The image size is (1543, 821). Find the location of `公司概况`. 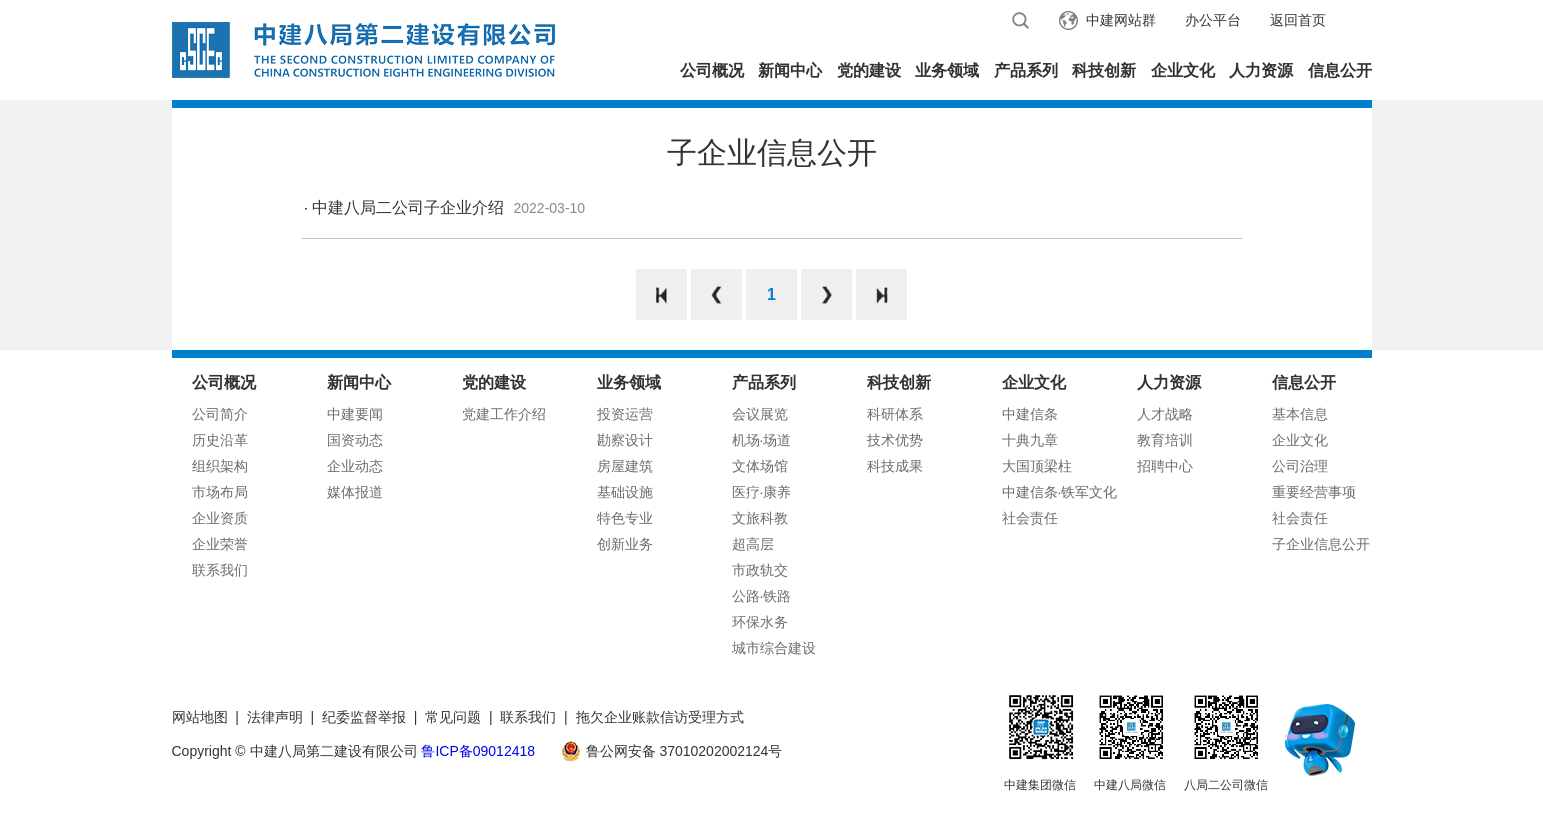

公司概况 is located at coordinates (712, 70).